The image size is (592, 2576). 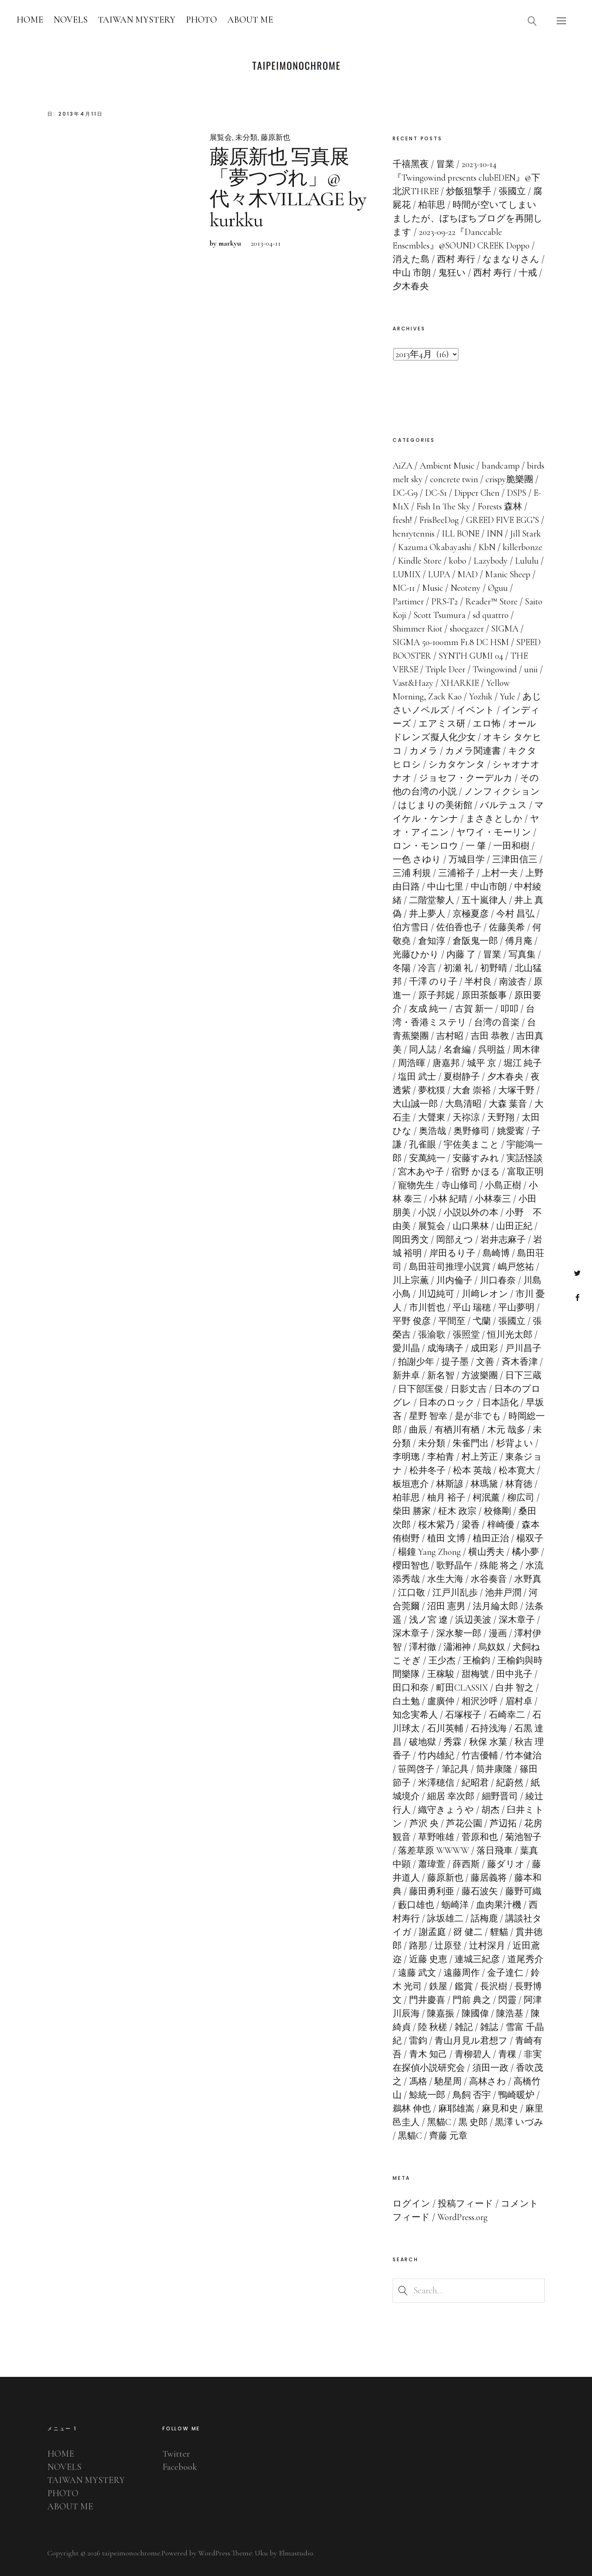 I want to click on 柴田 勝家, so click(x=412, y=1511).